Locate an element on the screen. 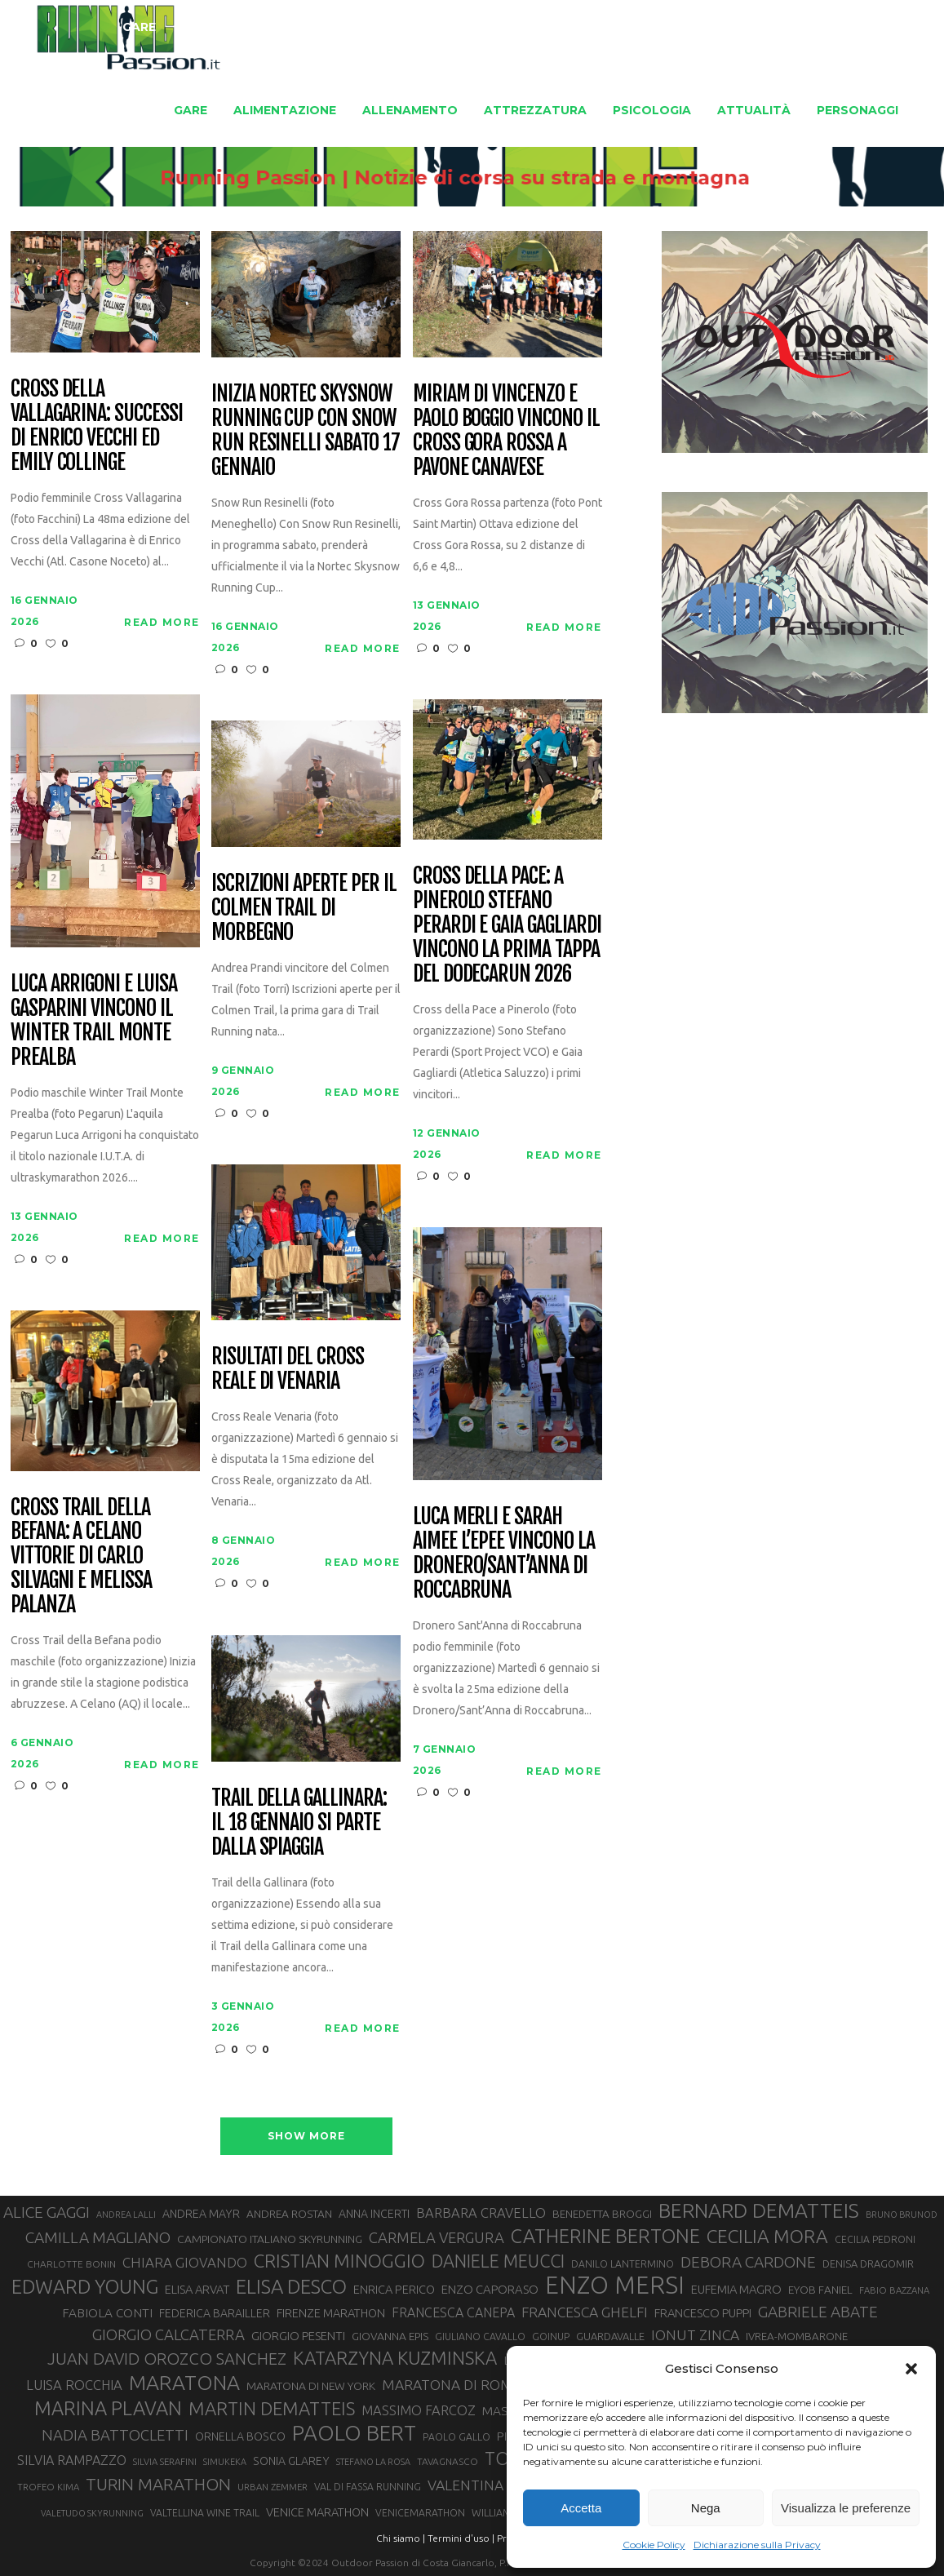 This screenshot has height=2576, width=944. Accetta is located at coordinates (581, 2508).